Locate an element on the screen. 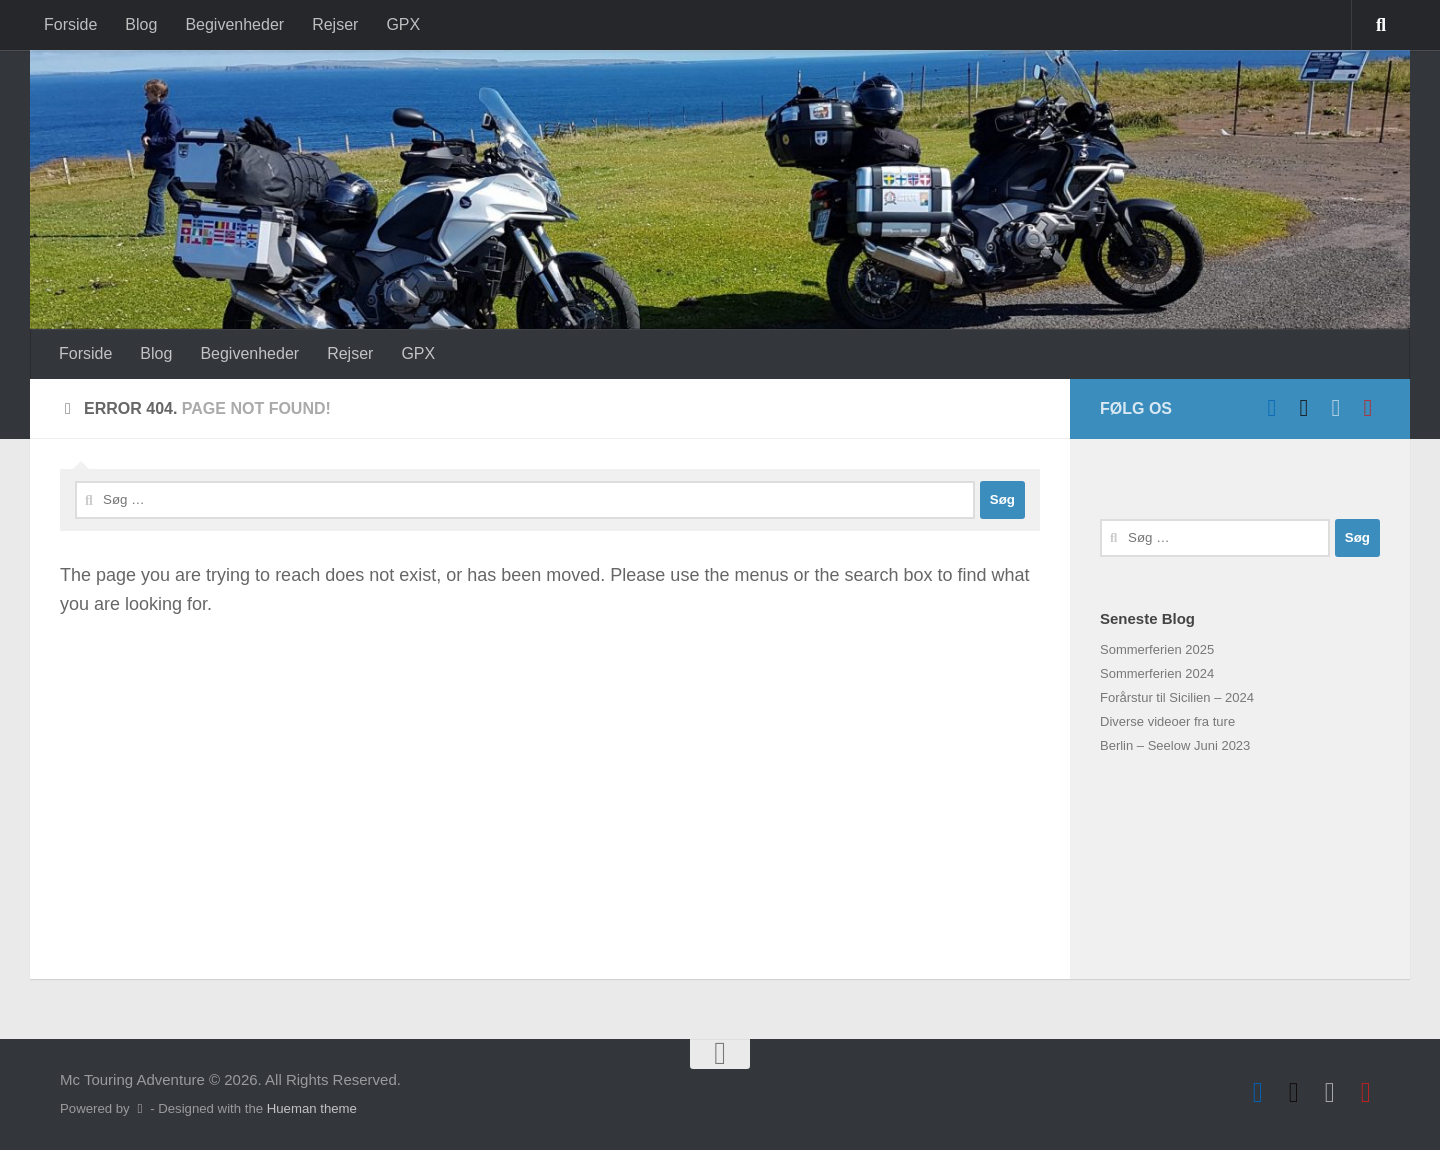 This screenshot has height=1150, width=1440. Berlin – Seelow Juni 2023 is located at coordinates (1175, 745).